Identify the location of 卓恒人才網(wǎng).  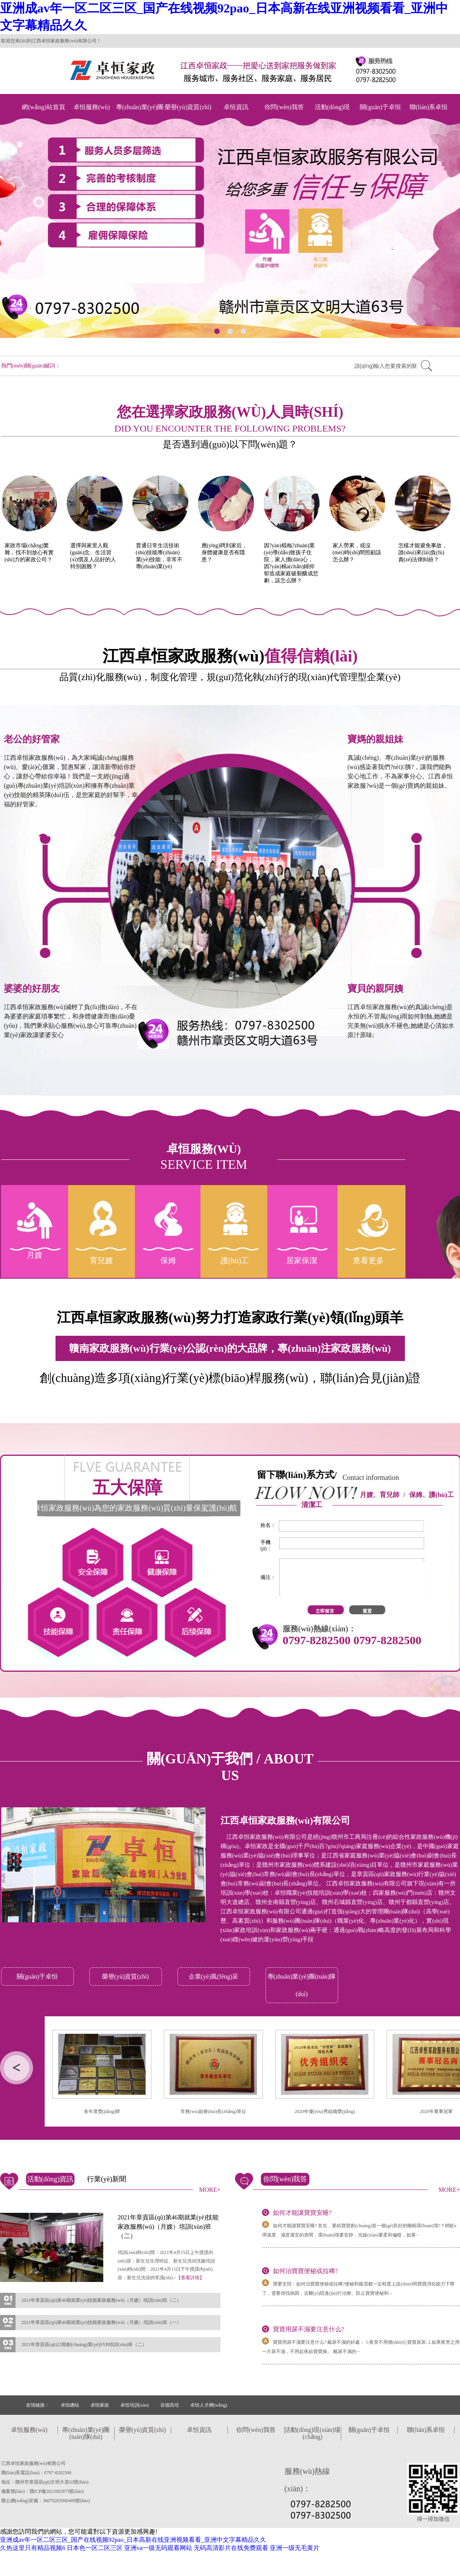
(208, 2405).